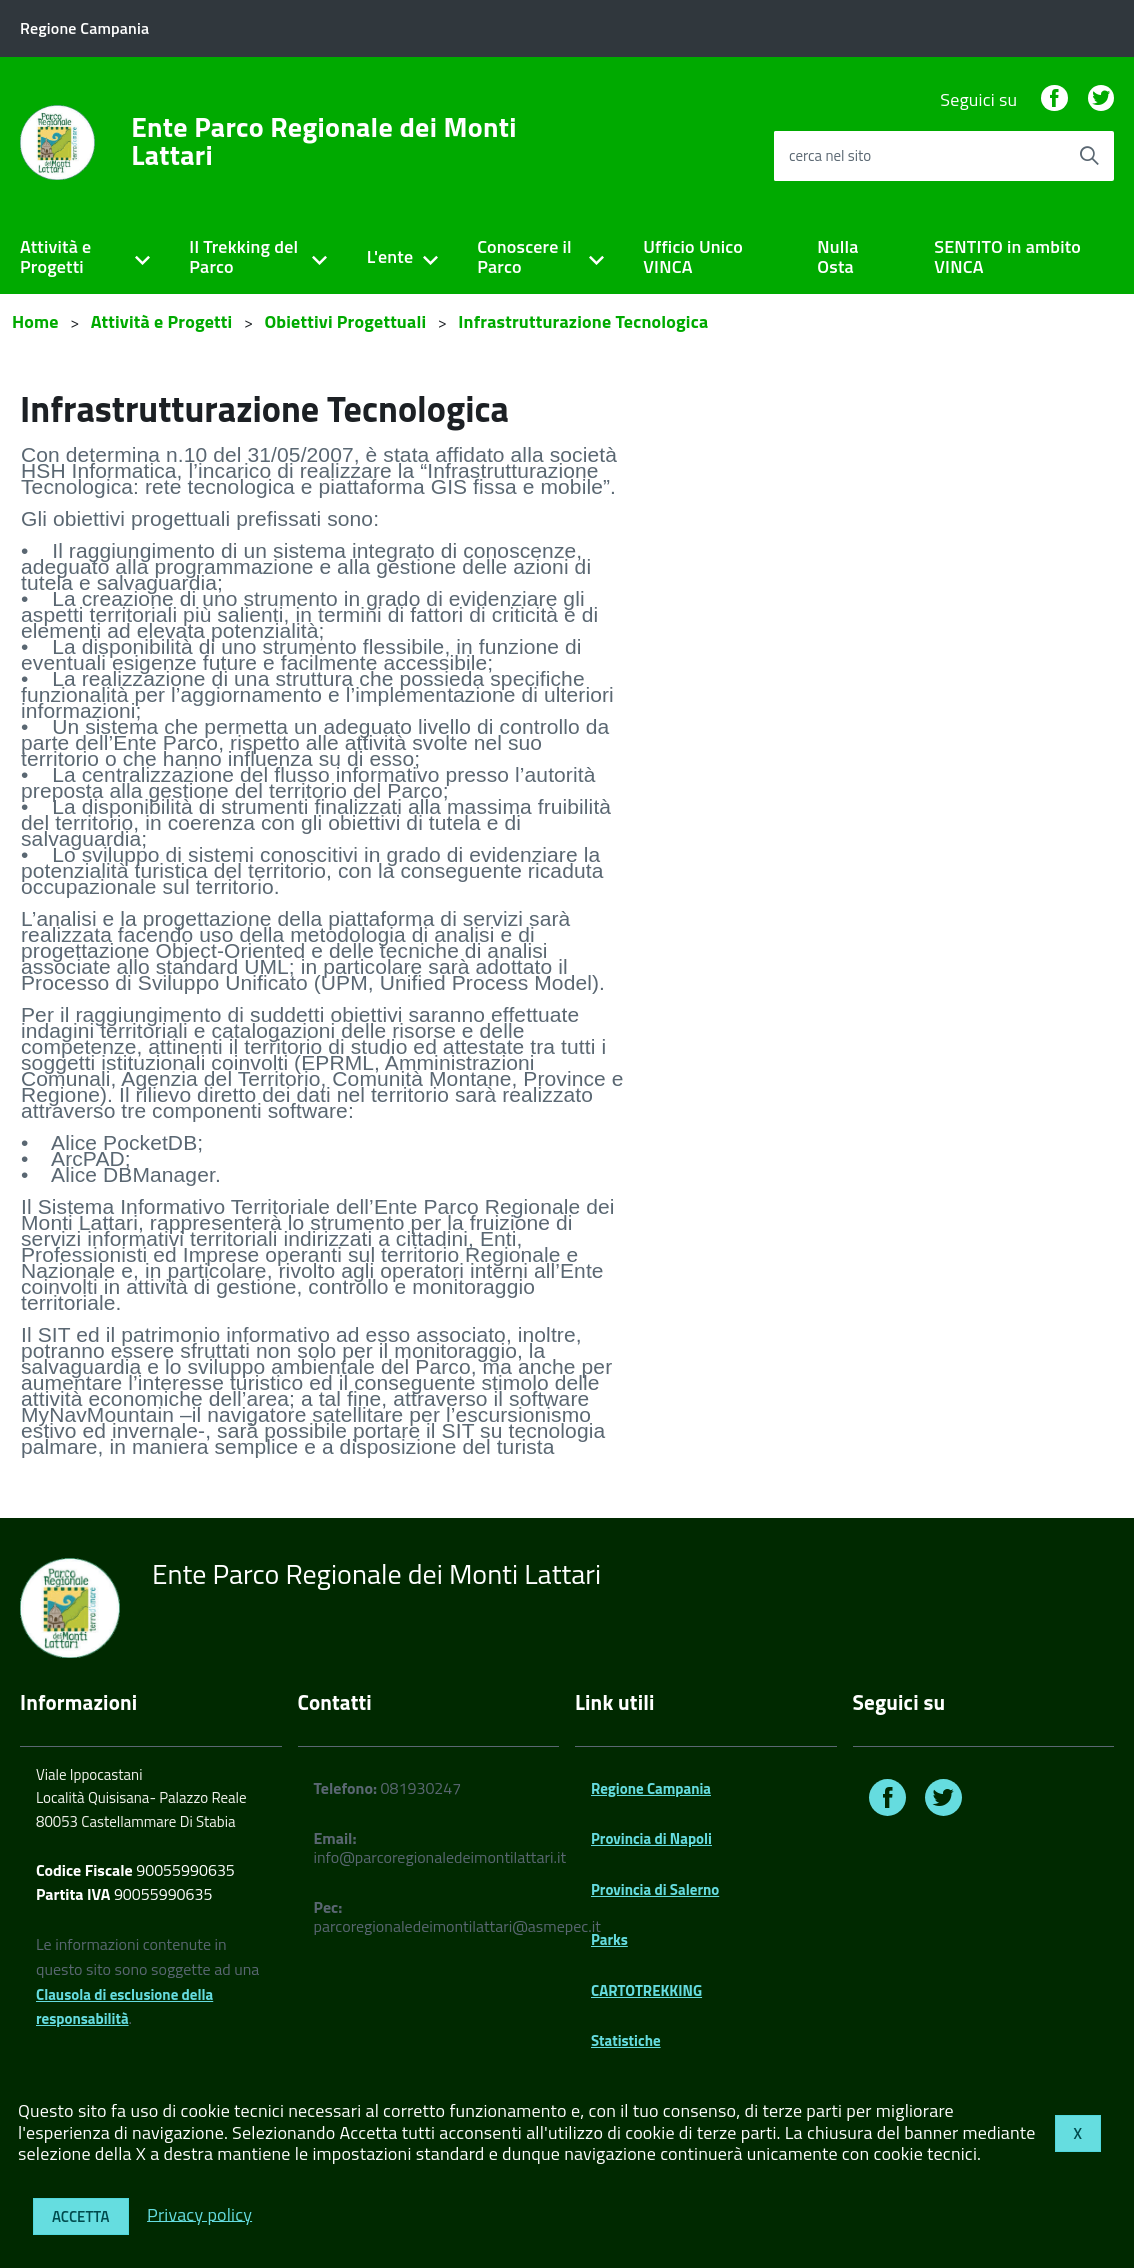 The width and height of the screenshot is (1134, 2268). Describe the element at coordinates (524, 257) in the screenshot. I see `Conoscere il Parco` at that location.